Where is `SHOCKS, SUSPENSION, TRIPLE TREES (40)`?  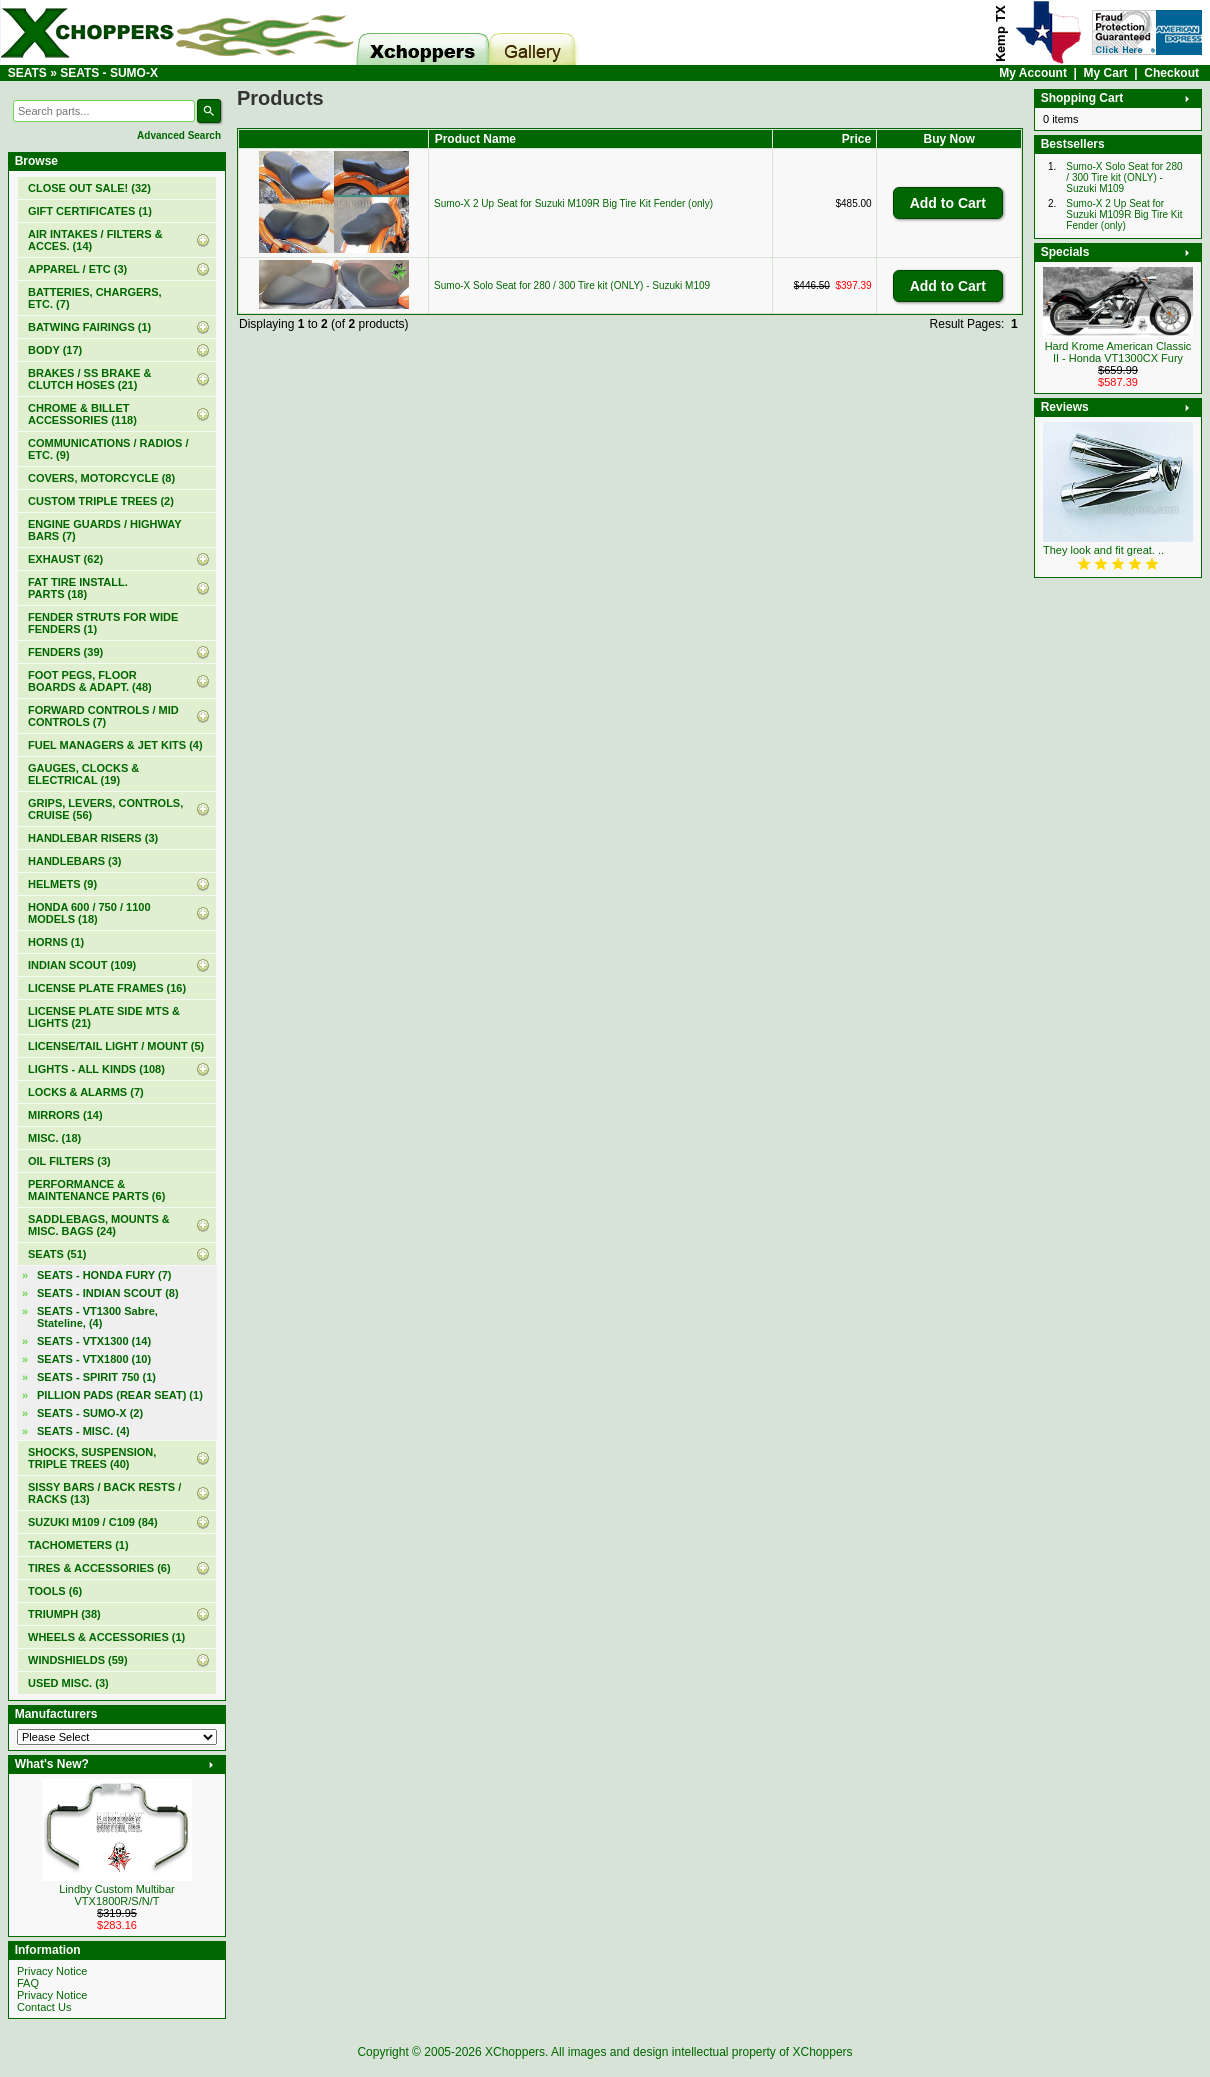
SHOCKS, SUSPENSION, TRIPLE TREES (40) is located at coordinates (92, 1458).